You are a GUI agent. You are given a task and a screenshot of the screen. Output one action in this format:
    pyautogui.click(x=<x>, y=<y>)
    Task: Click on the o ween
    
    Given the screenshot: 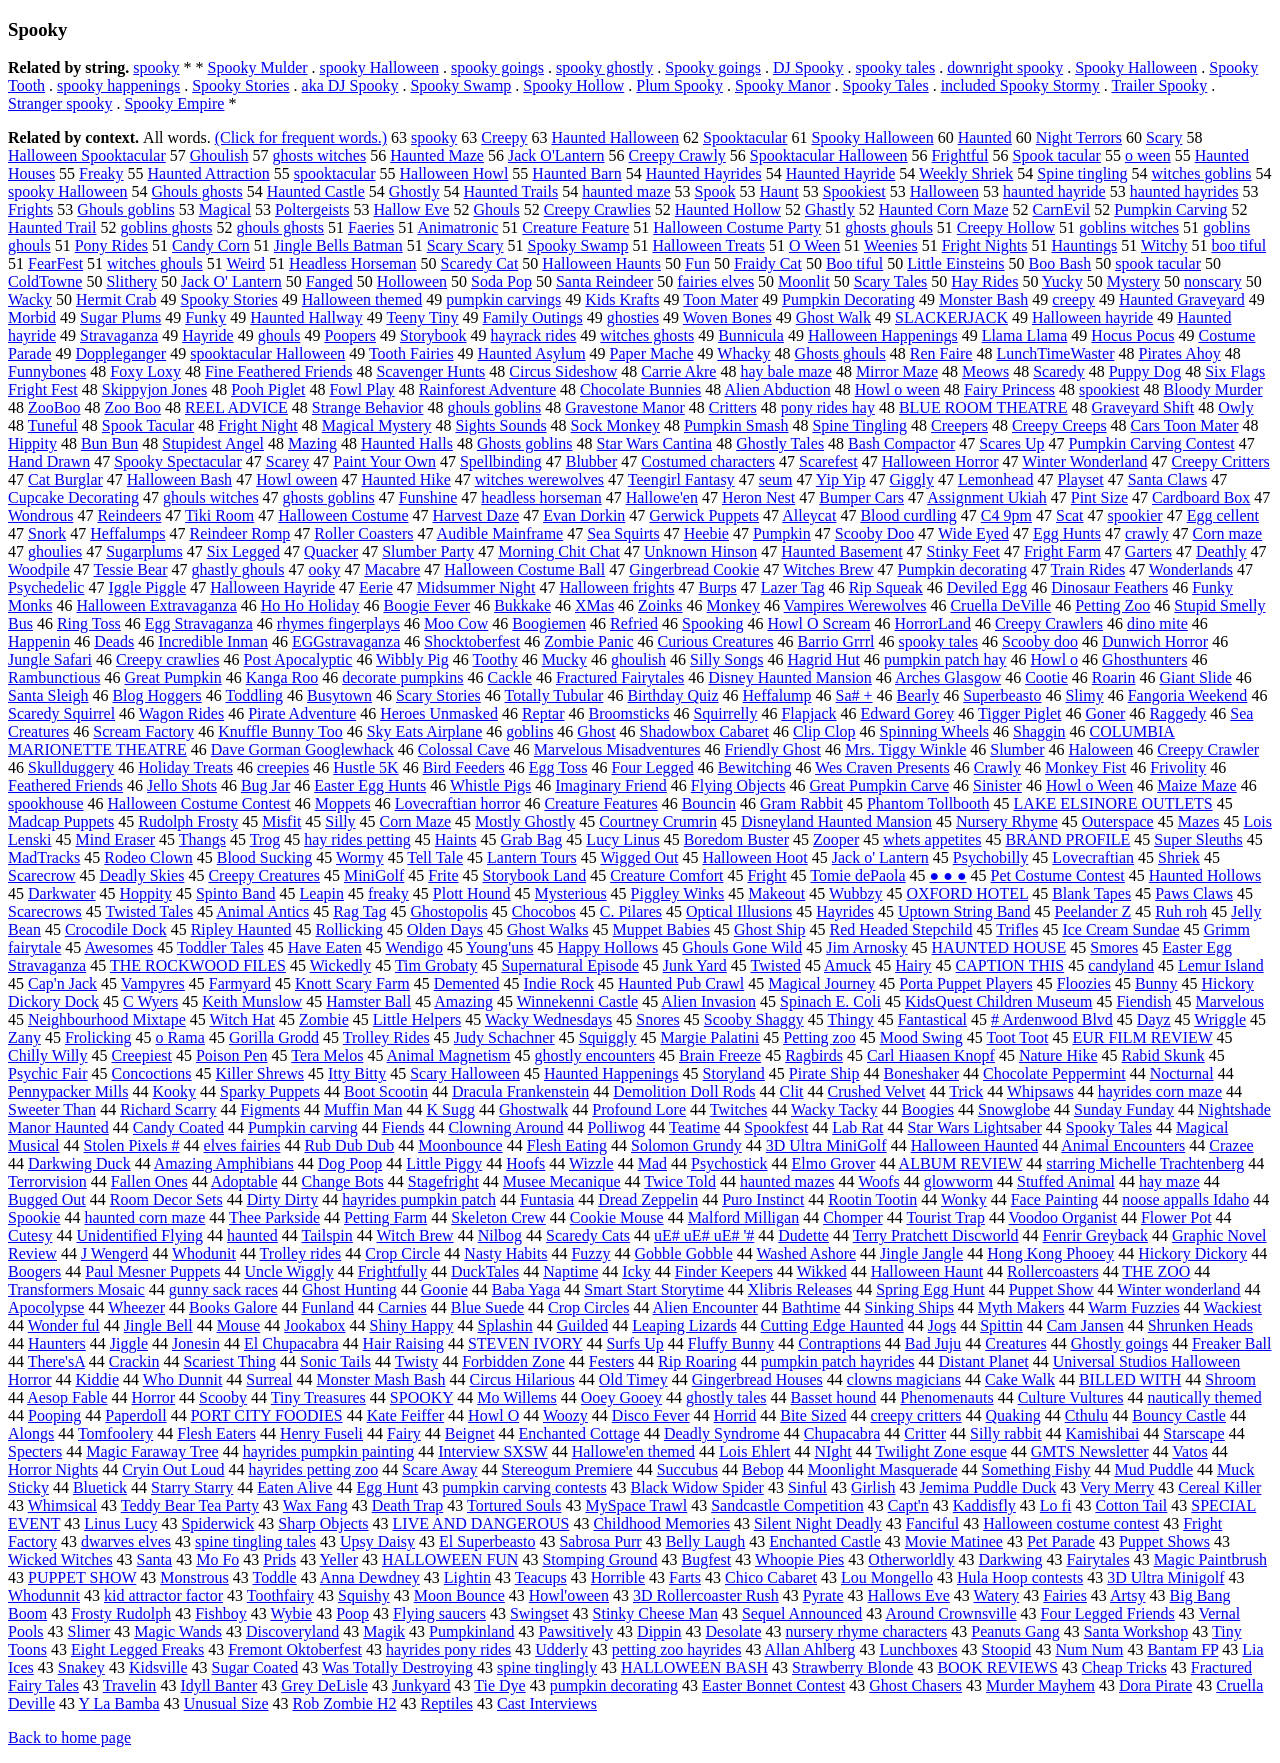 What is the action you would take?
    pyautogui.click(x=1148, y=155)
    